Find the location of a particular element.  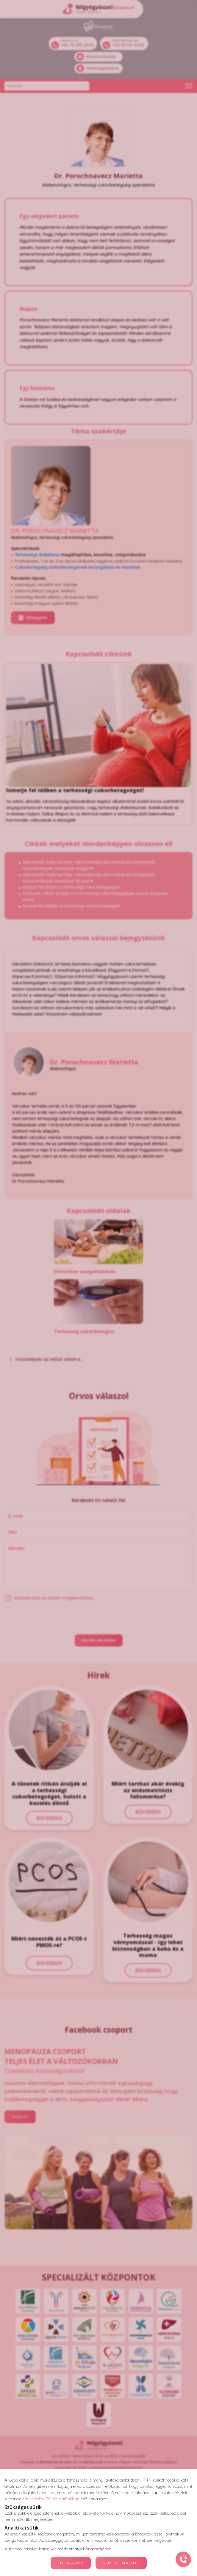

[Gyorstárcsázó főgomb] is located at coordinates (183, 2559).